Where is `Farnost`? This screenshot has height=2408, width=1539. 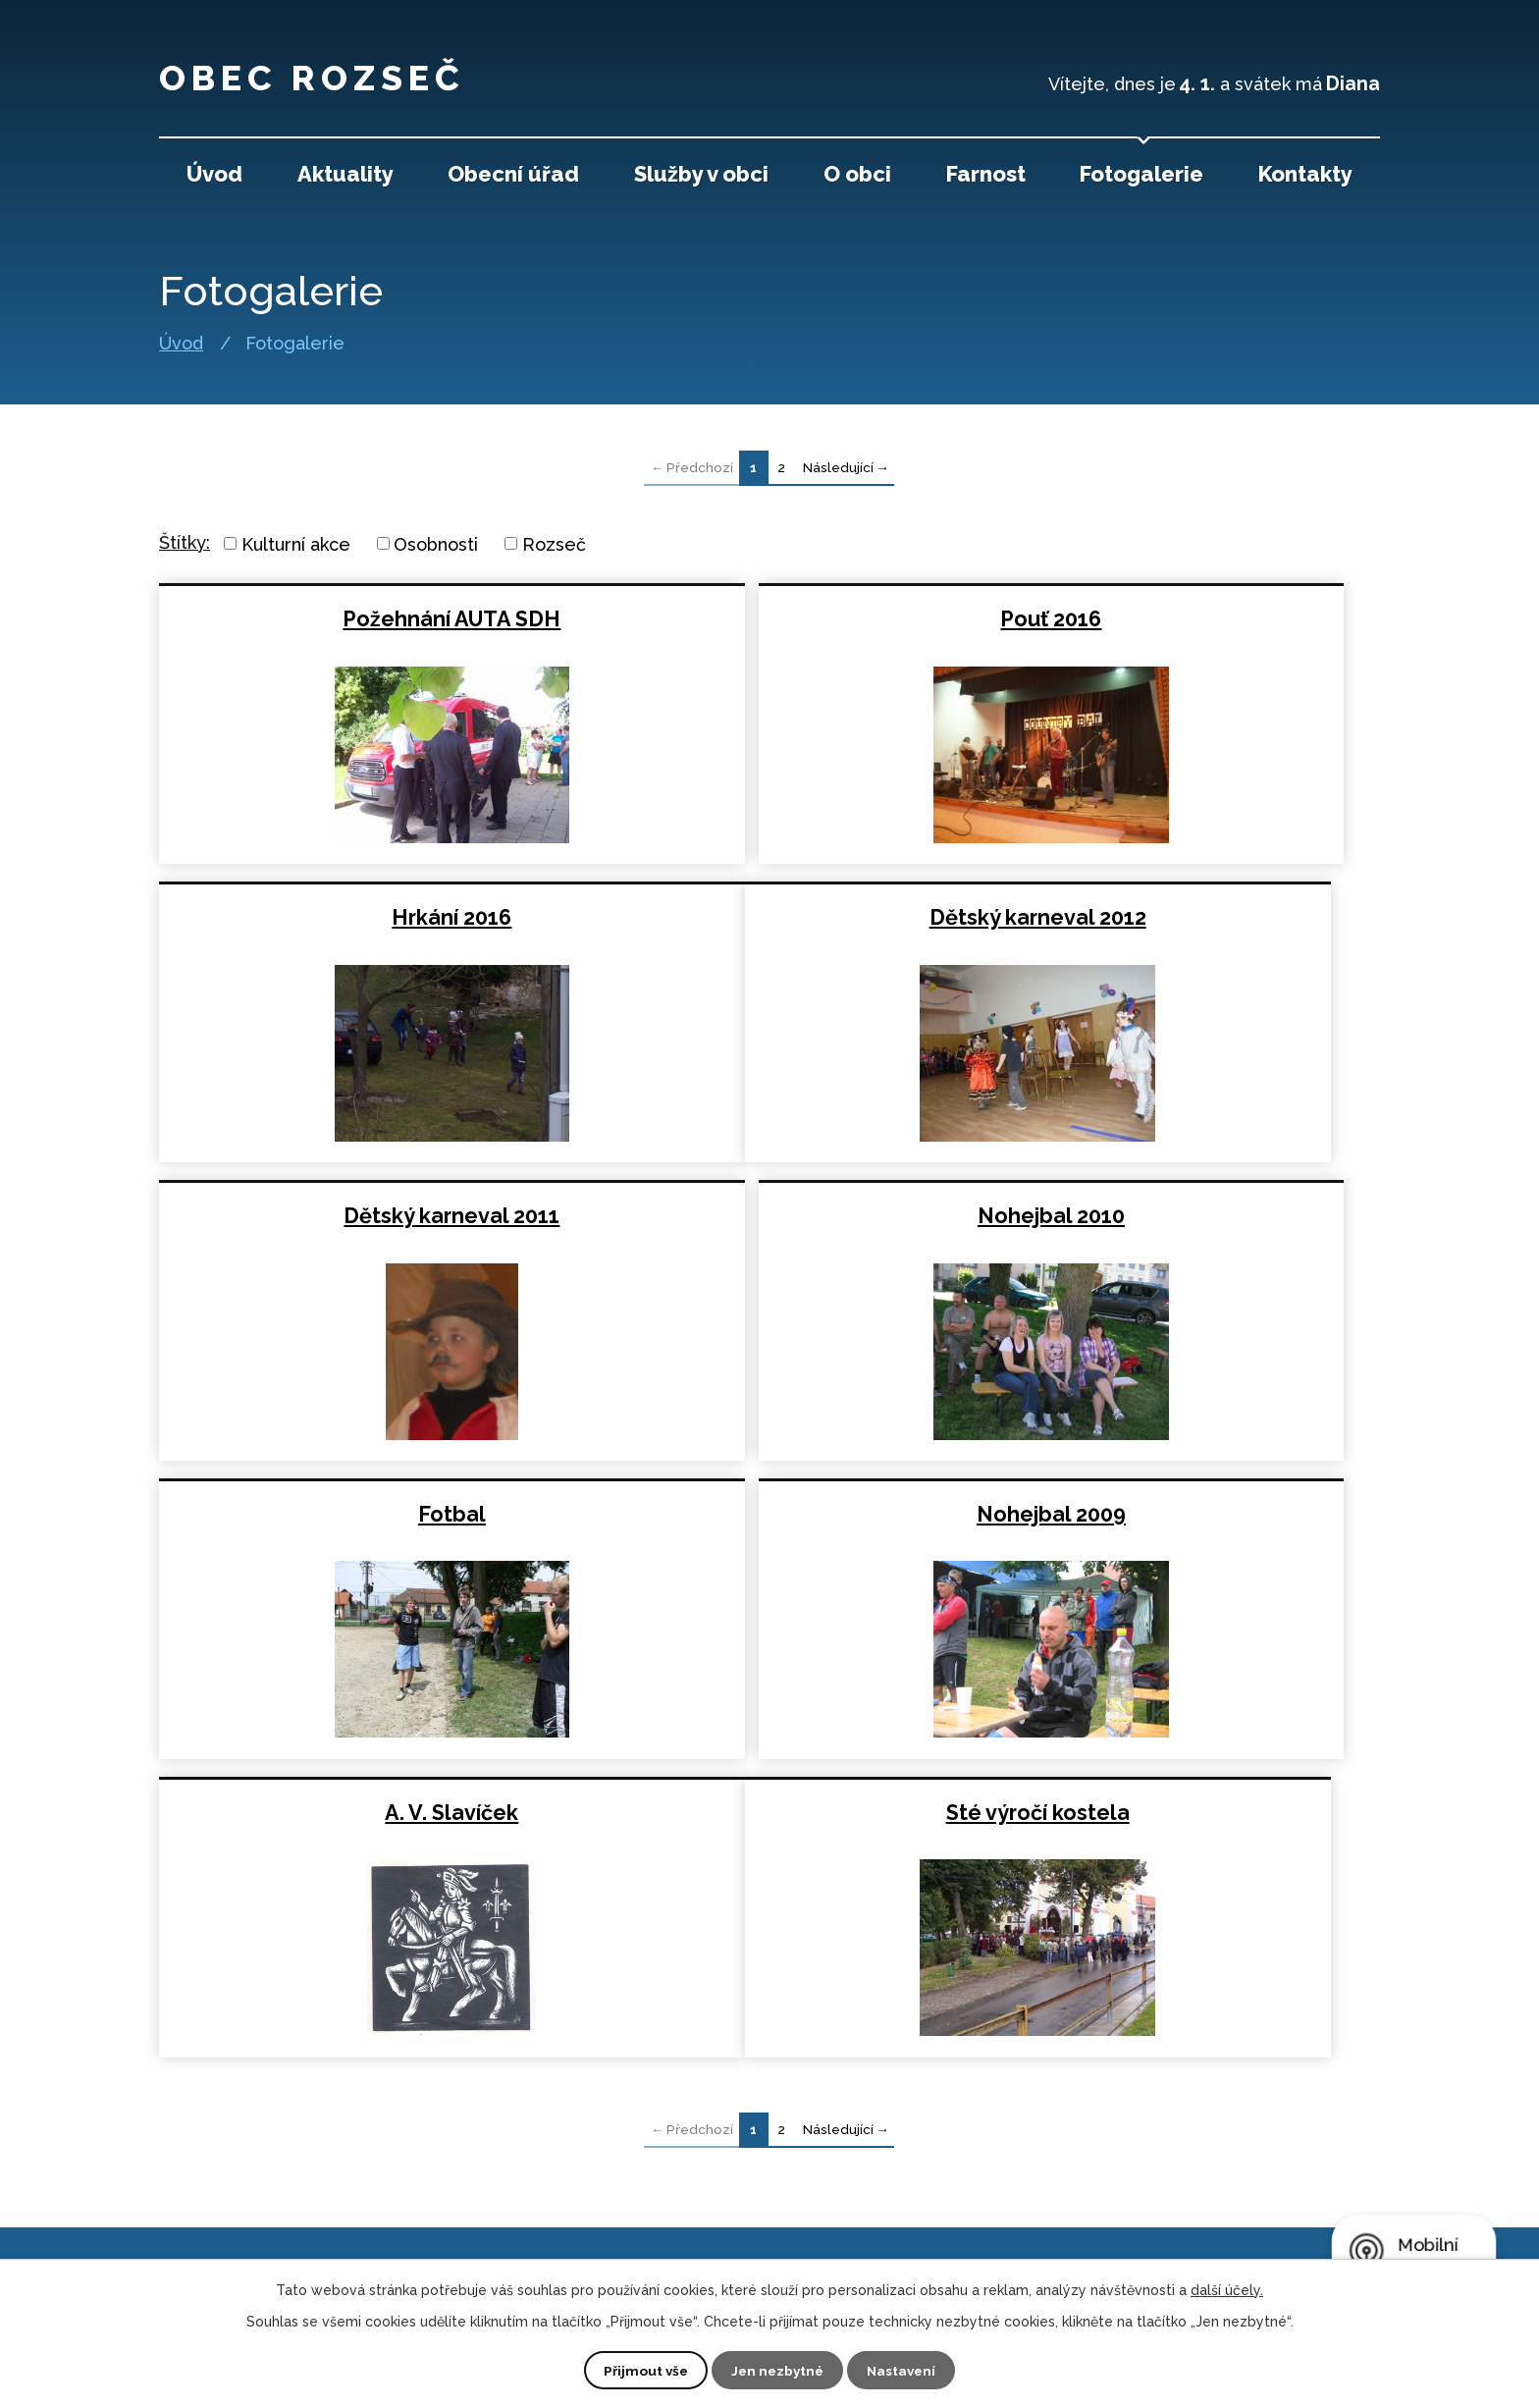
Farnost is located at coordinates (986, 174).